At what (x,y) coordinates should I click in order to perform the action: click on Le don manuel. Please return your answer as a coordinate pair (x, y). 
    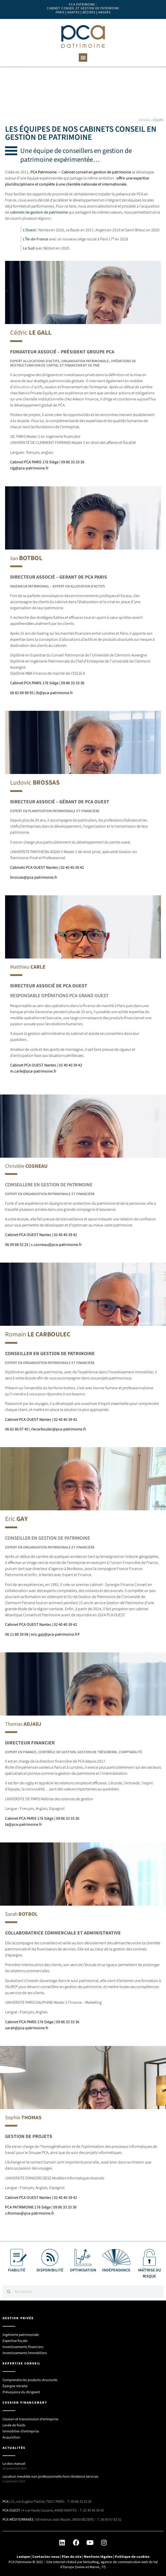
    Looking at the image, I should click on (14, 2463).